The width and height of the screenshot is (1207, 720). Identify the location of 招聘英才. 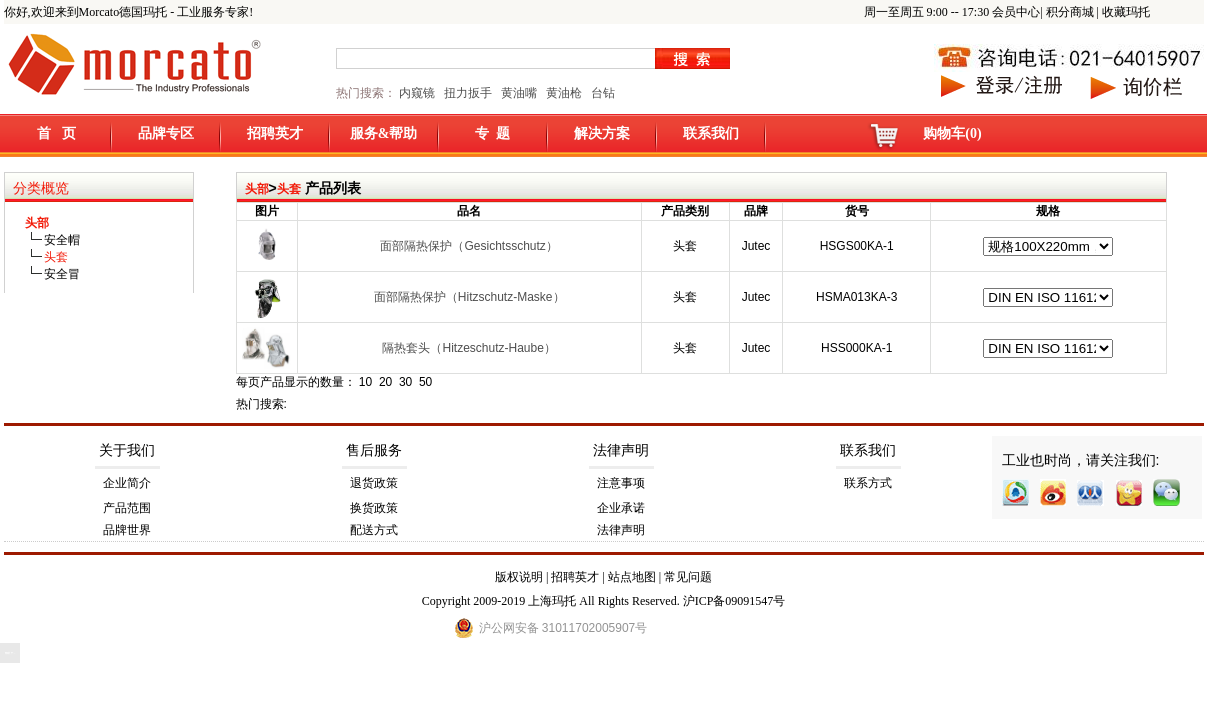
(275, 133).